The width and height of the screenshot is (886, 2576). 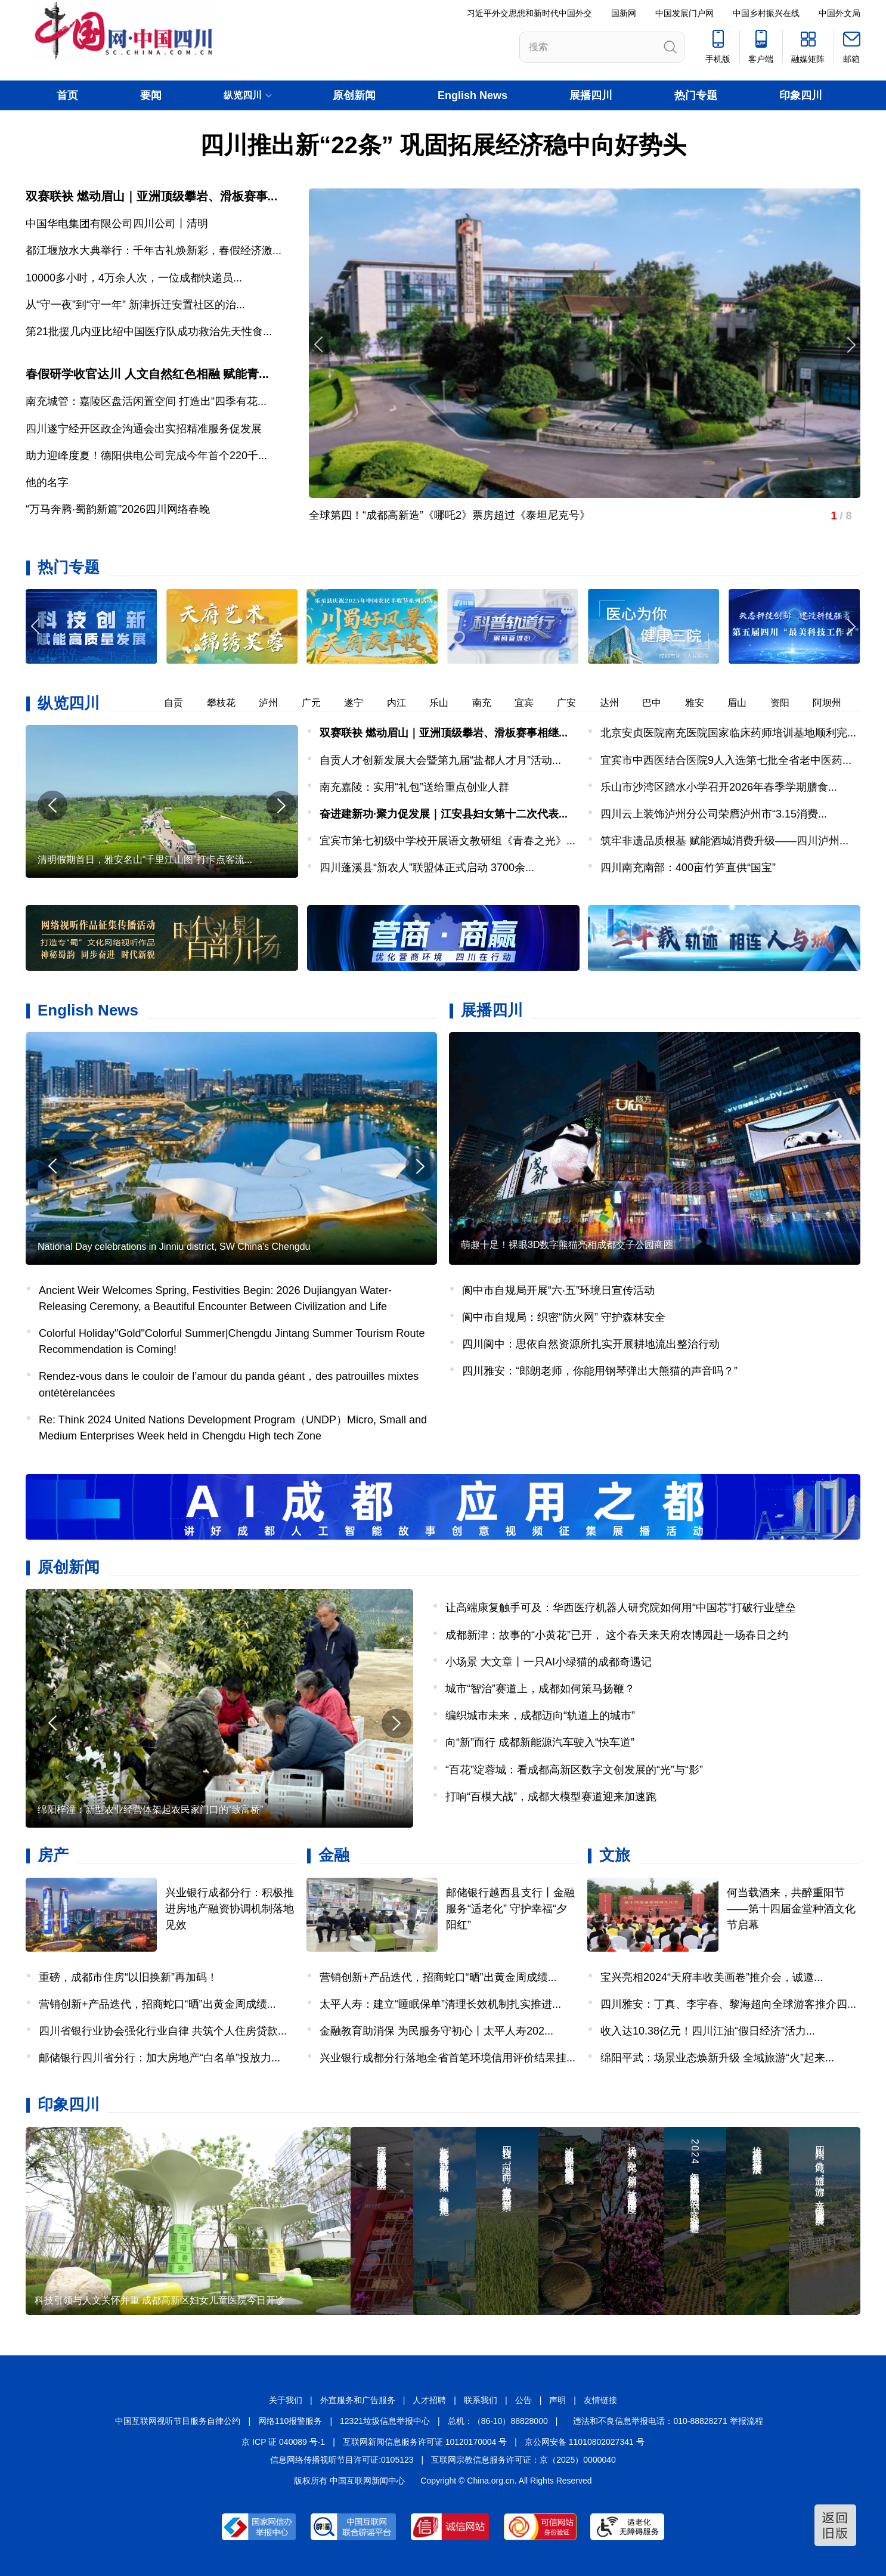 I want to click on 攀枝花, so click(x=231, y=703).